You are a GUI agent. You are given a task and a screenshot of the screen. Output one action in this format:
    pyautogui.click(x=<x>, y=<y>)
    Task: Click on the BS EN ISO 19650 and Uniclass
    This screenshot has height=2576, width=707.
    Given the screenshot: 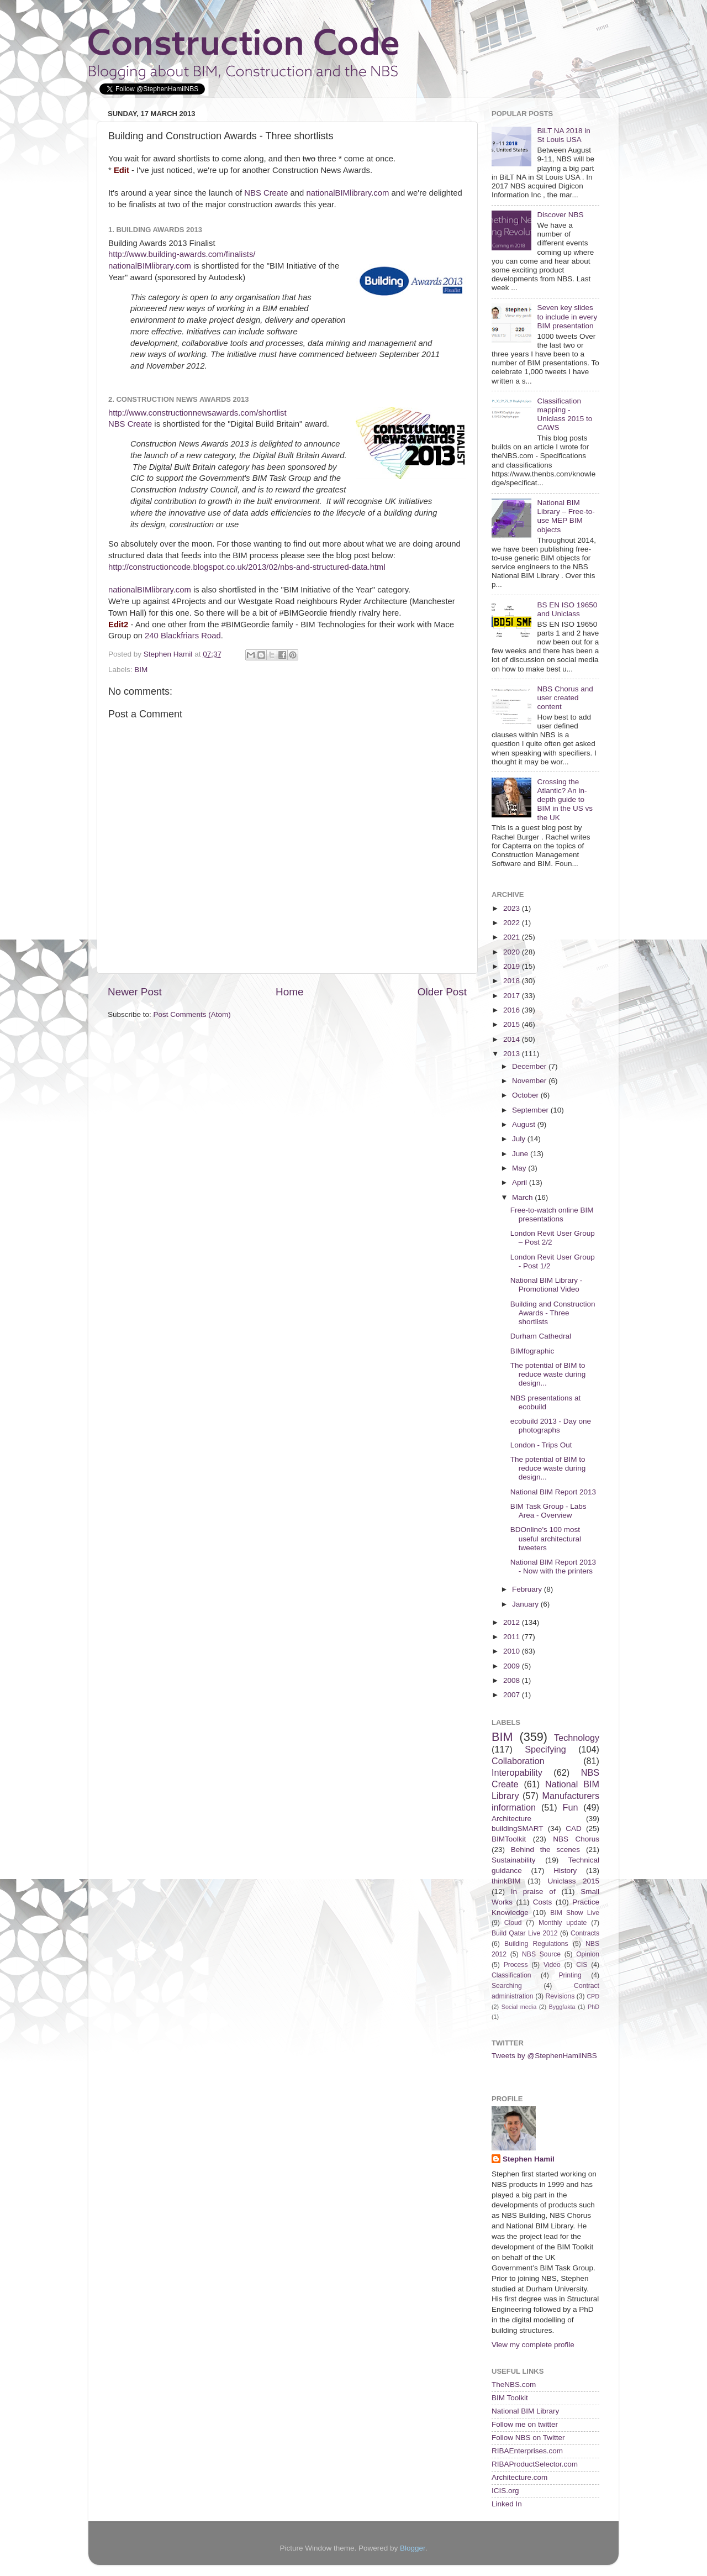 What is the action you would take?
    pyautogui.click(x=567, y=609)
    